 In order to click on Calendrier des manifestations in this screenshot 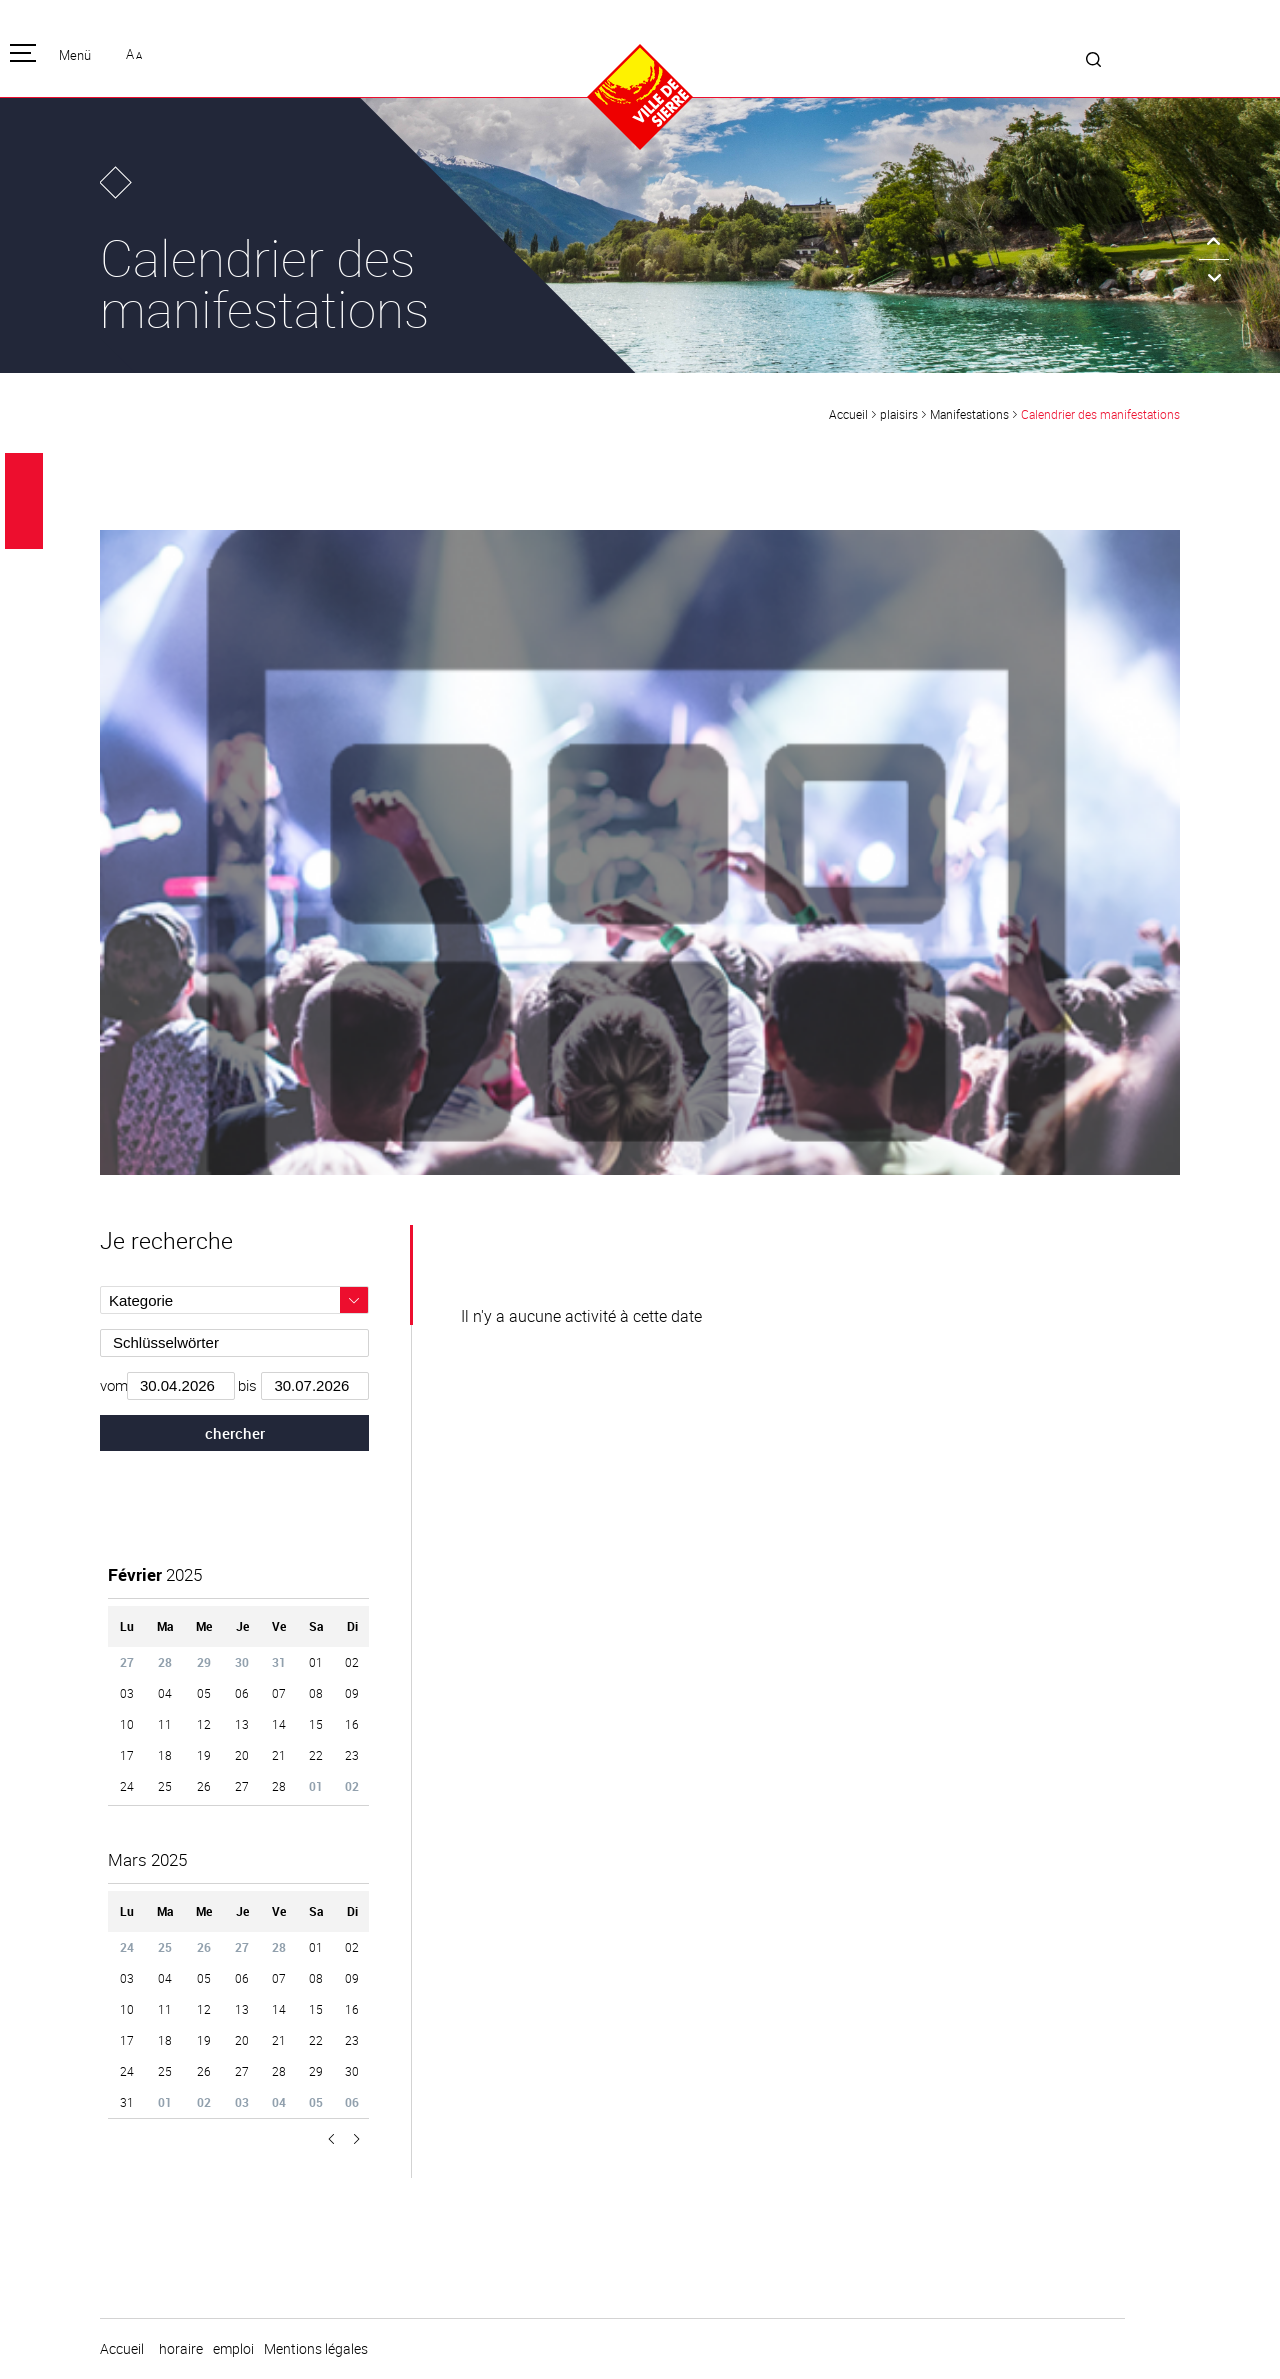, I will do `click(1100, 414)`.